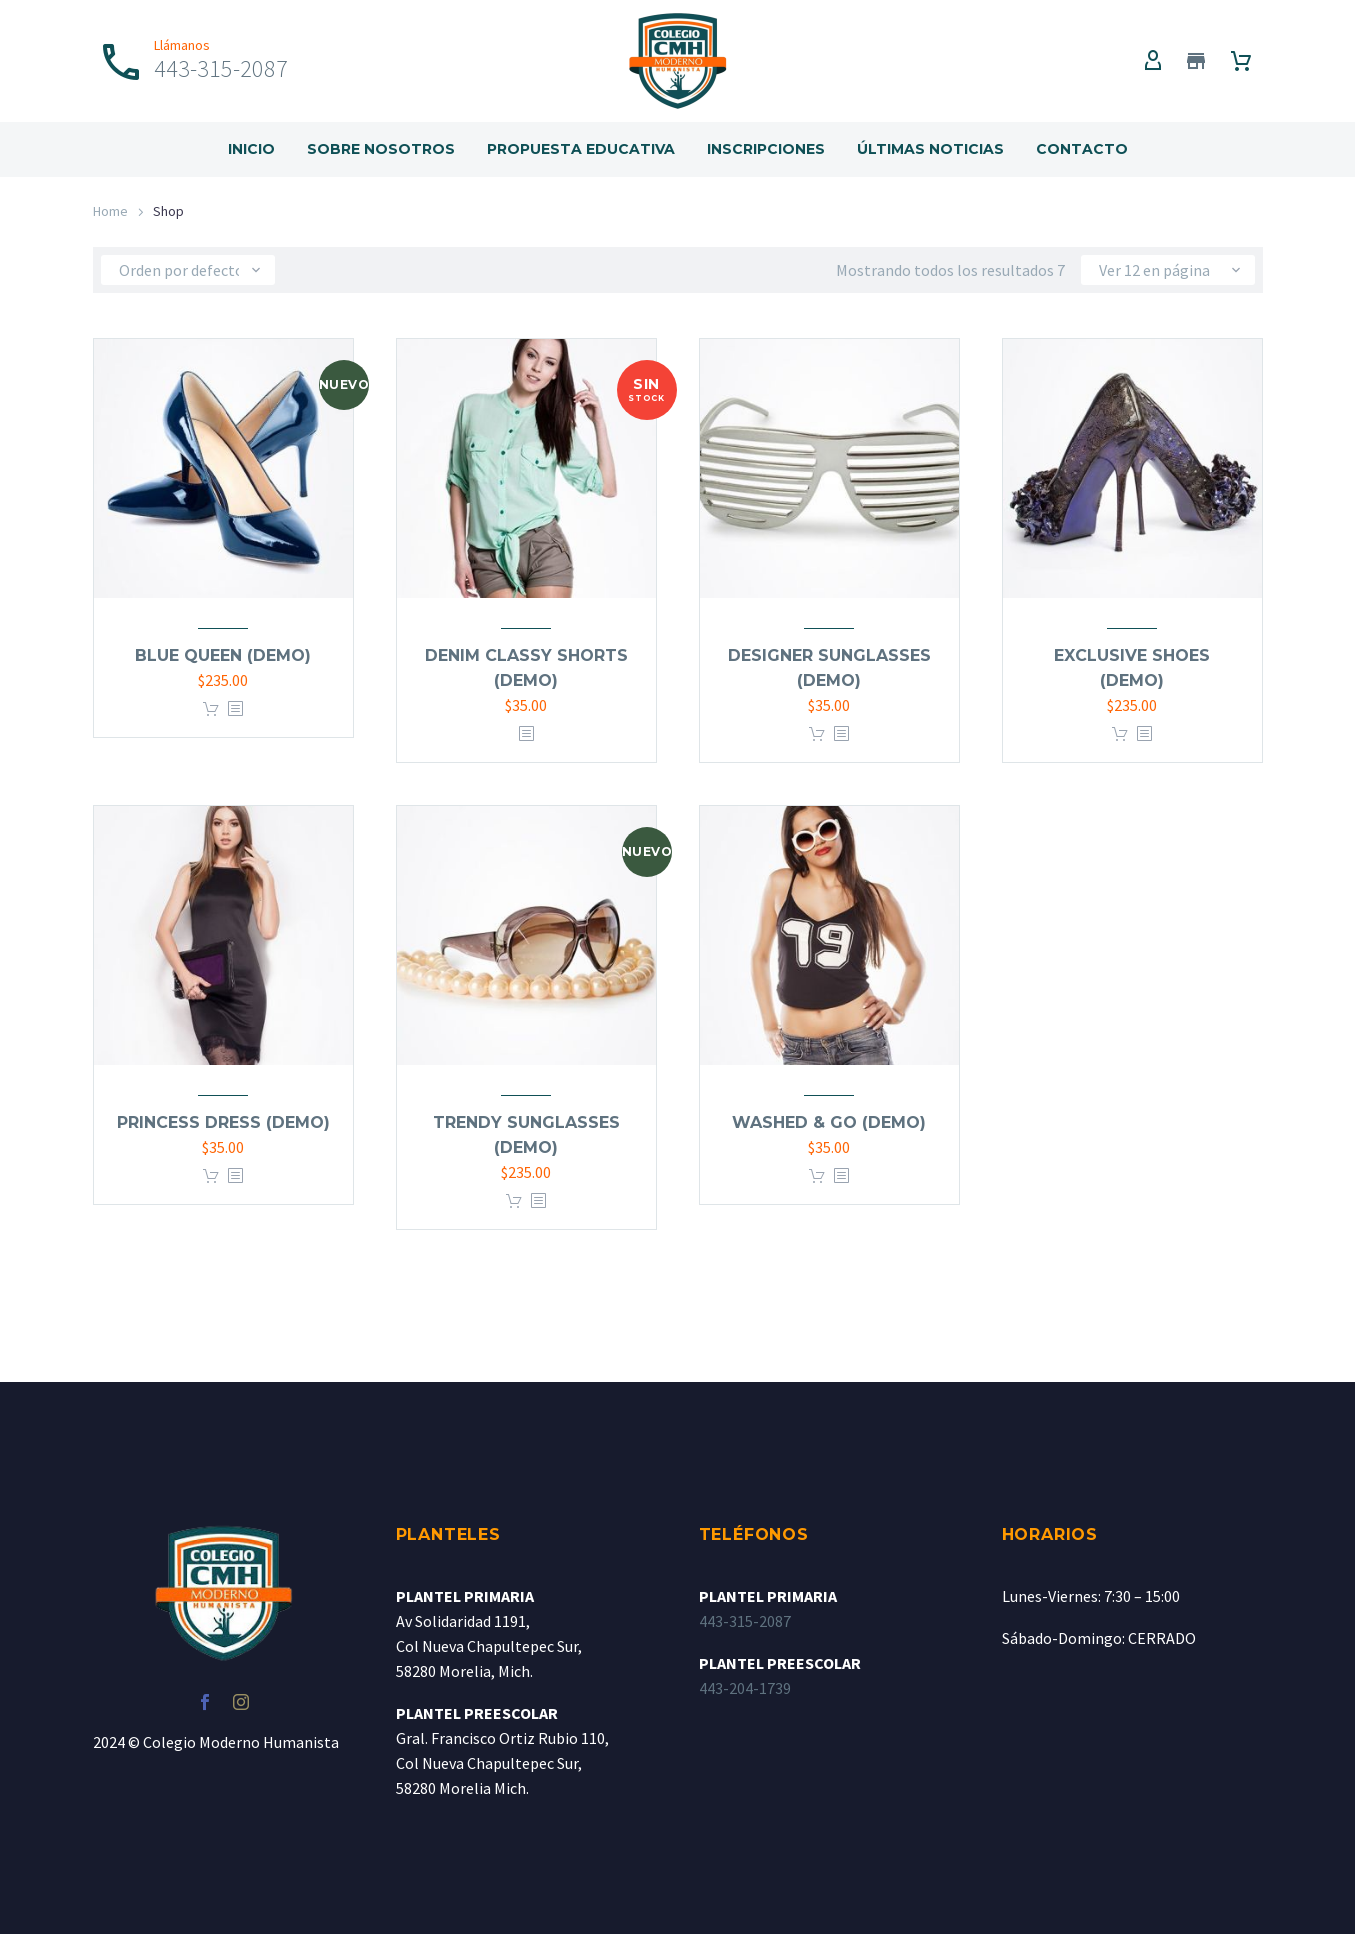 The image size is (1355, 1934). Describe the element at coordinates (817, 734) in the screenshot. I see `Añadir al carrito [Add to cart: “Designer sunglasses (Demo)”]` at that location.